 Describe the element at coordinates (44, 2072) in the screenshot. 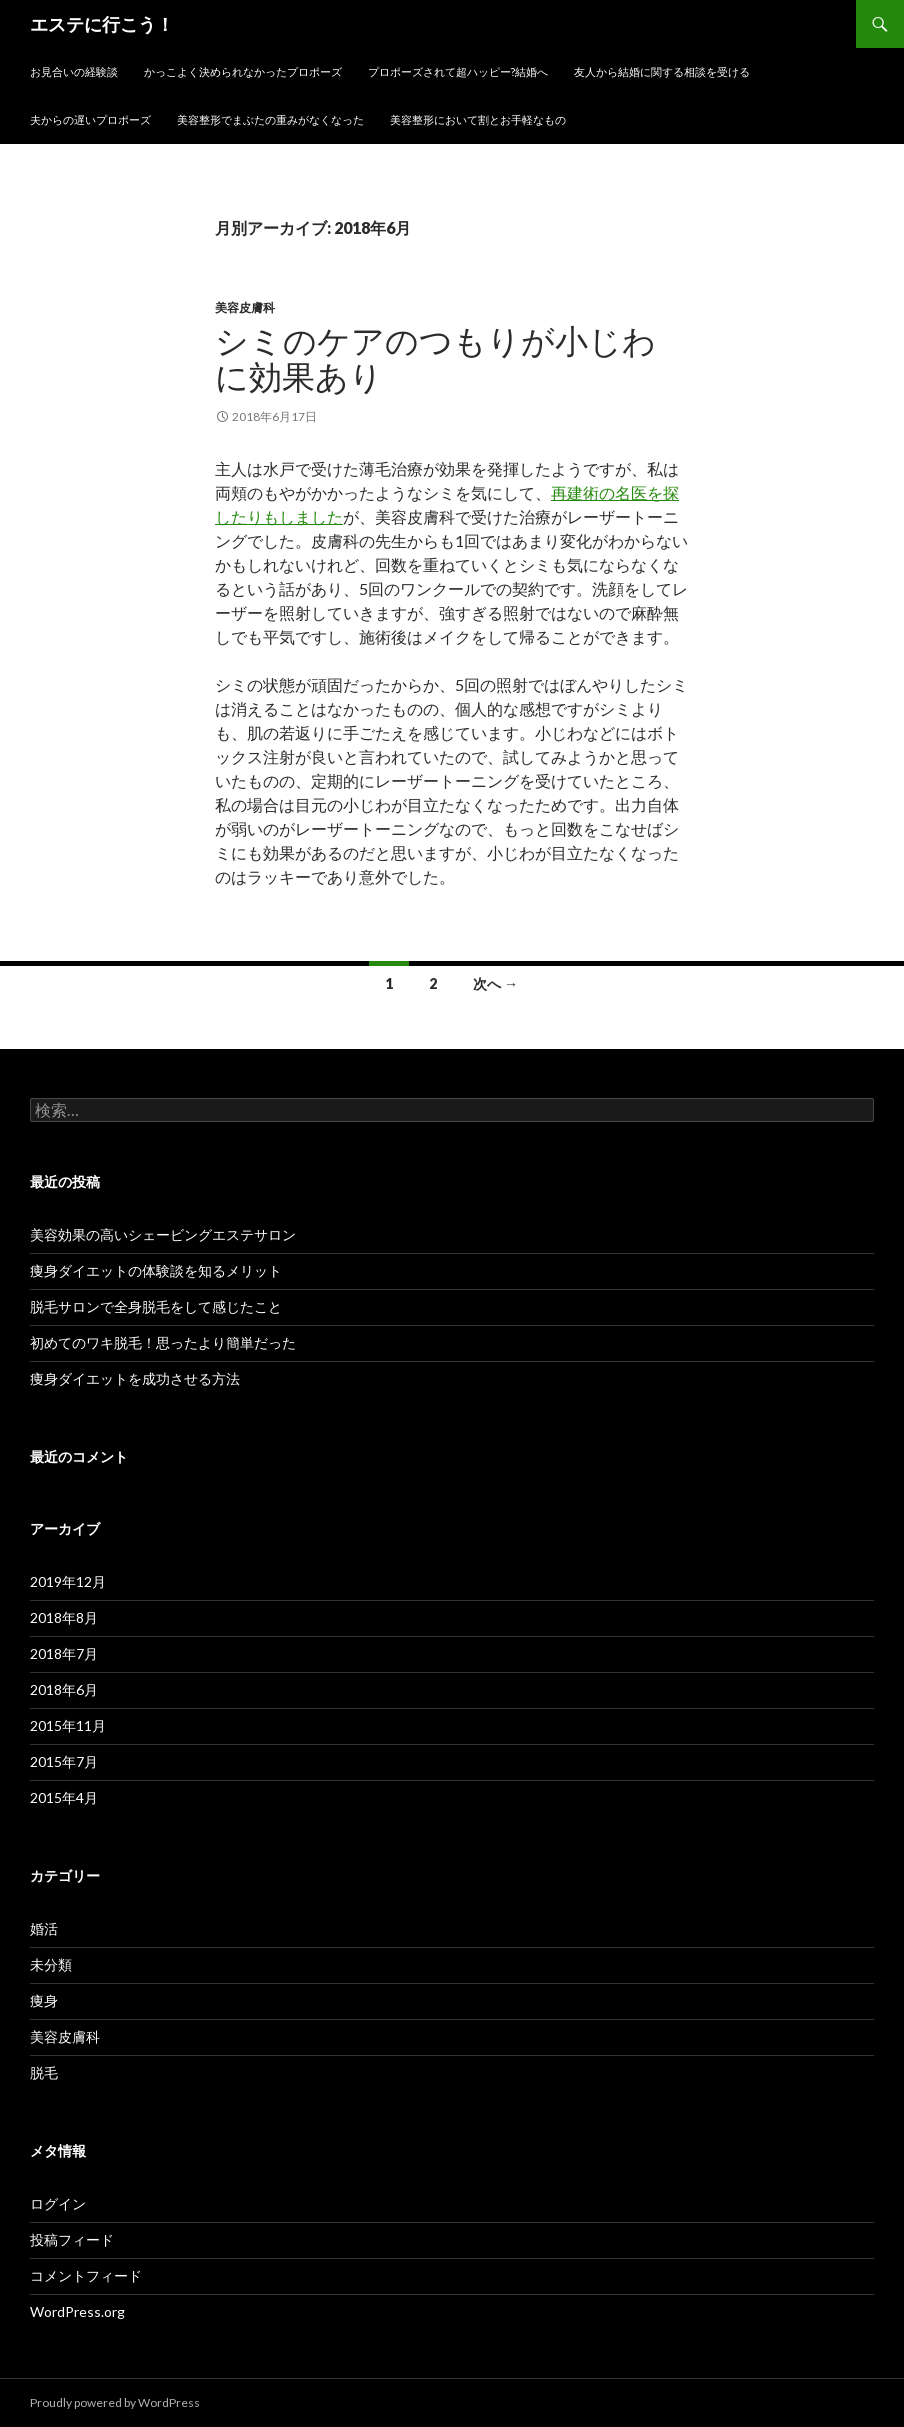

I see `脱毛` at that location.